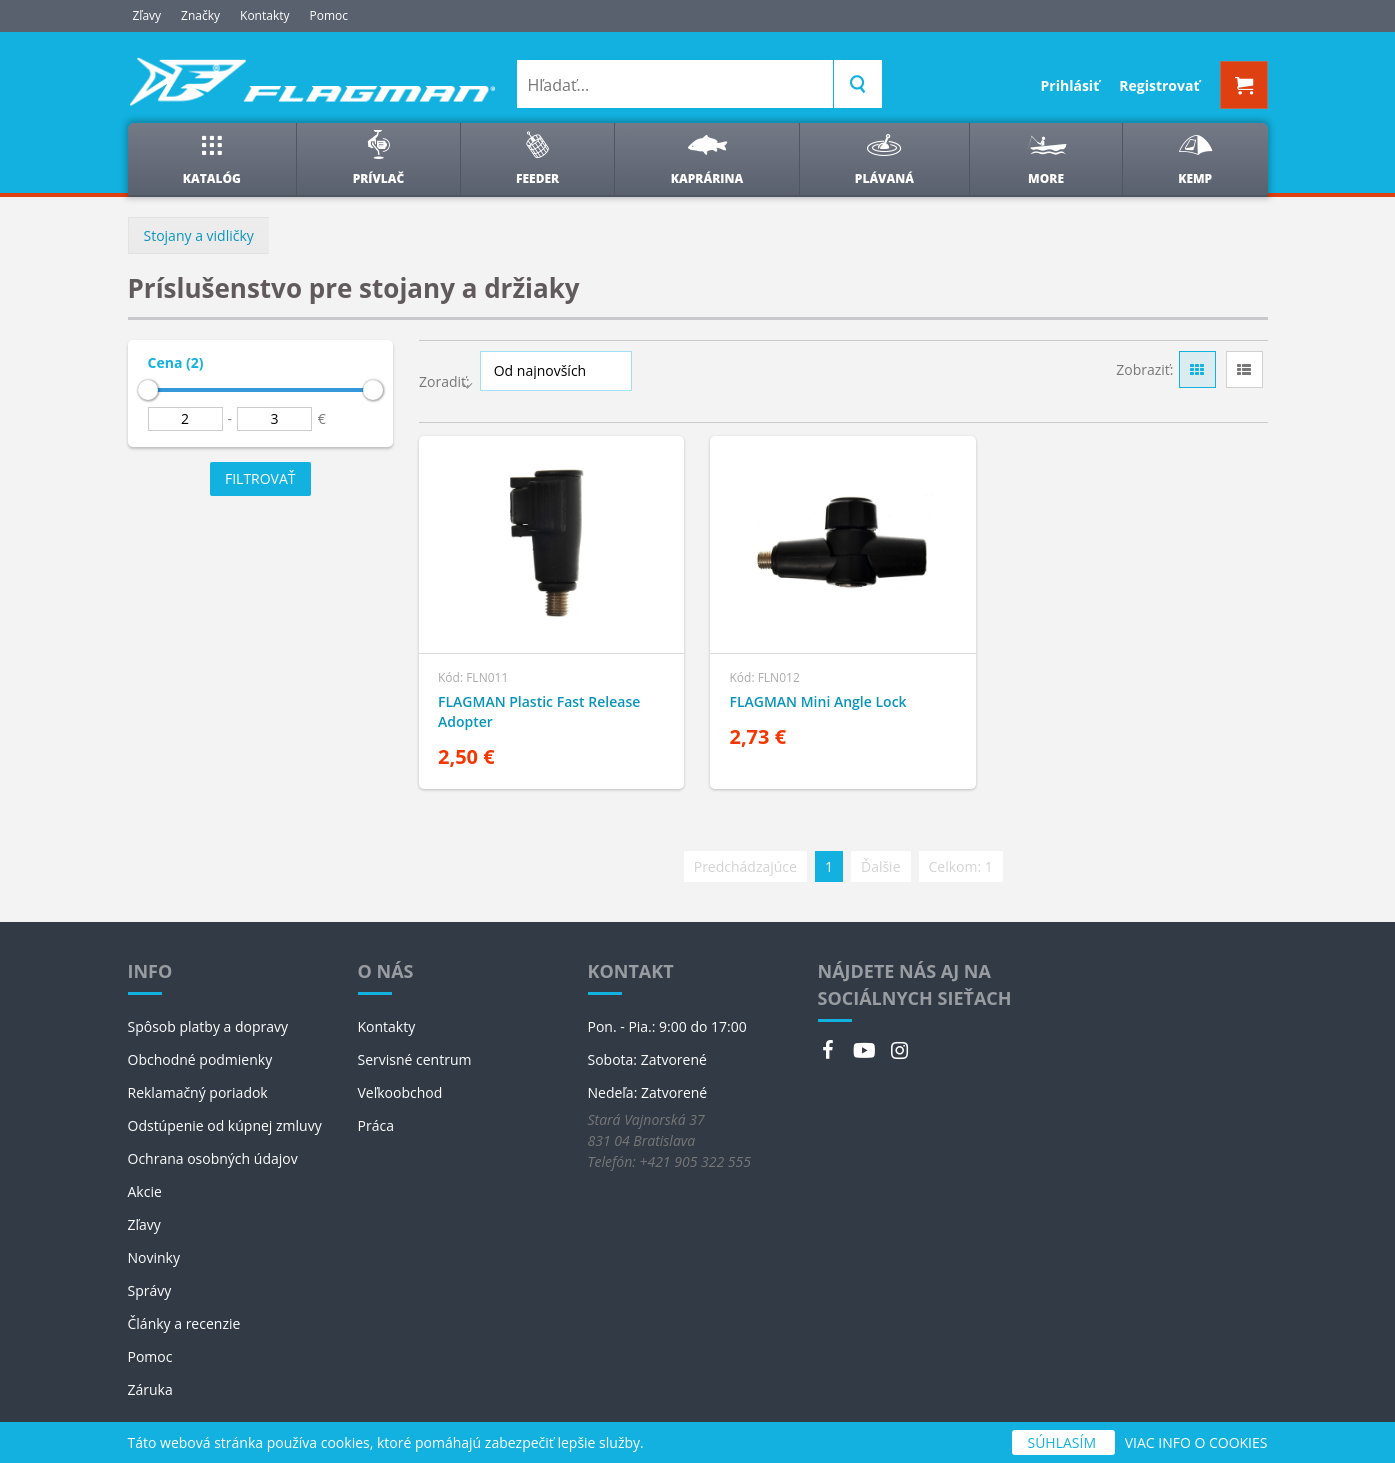 The image size is (1395, 1463). I want to click on Odstúpenie od kúpnej zmluvy, so click(225, 1125).